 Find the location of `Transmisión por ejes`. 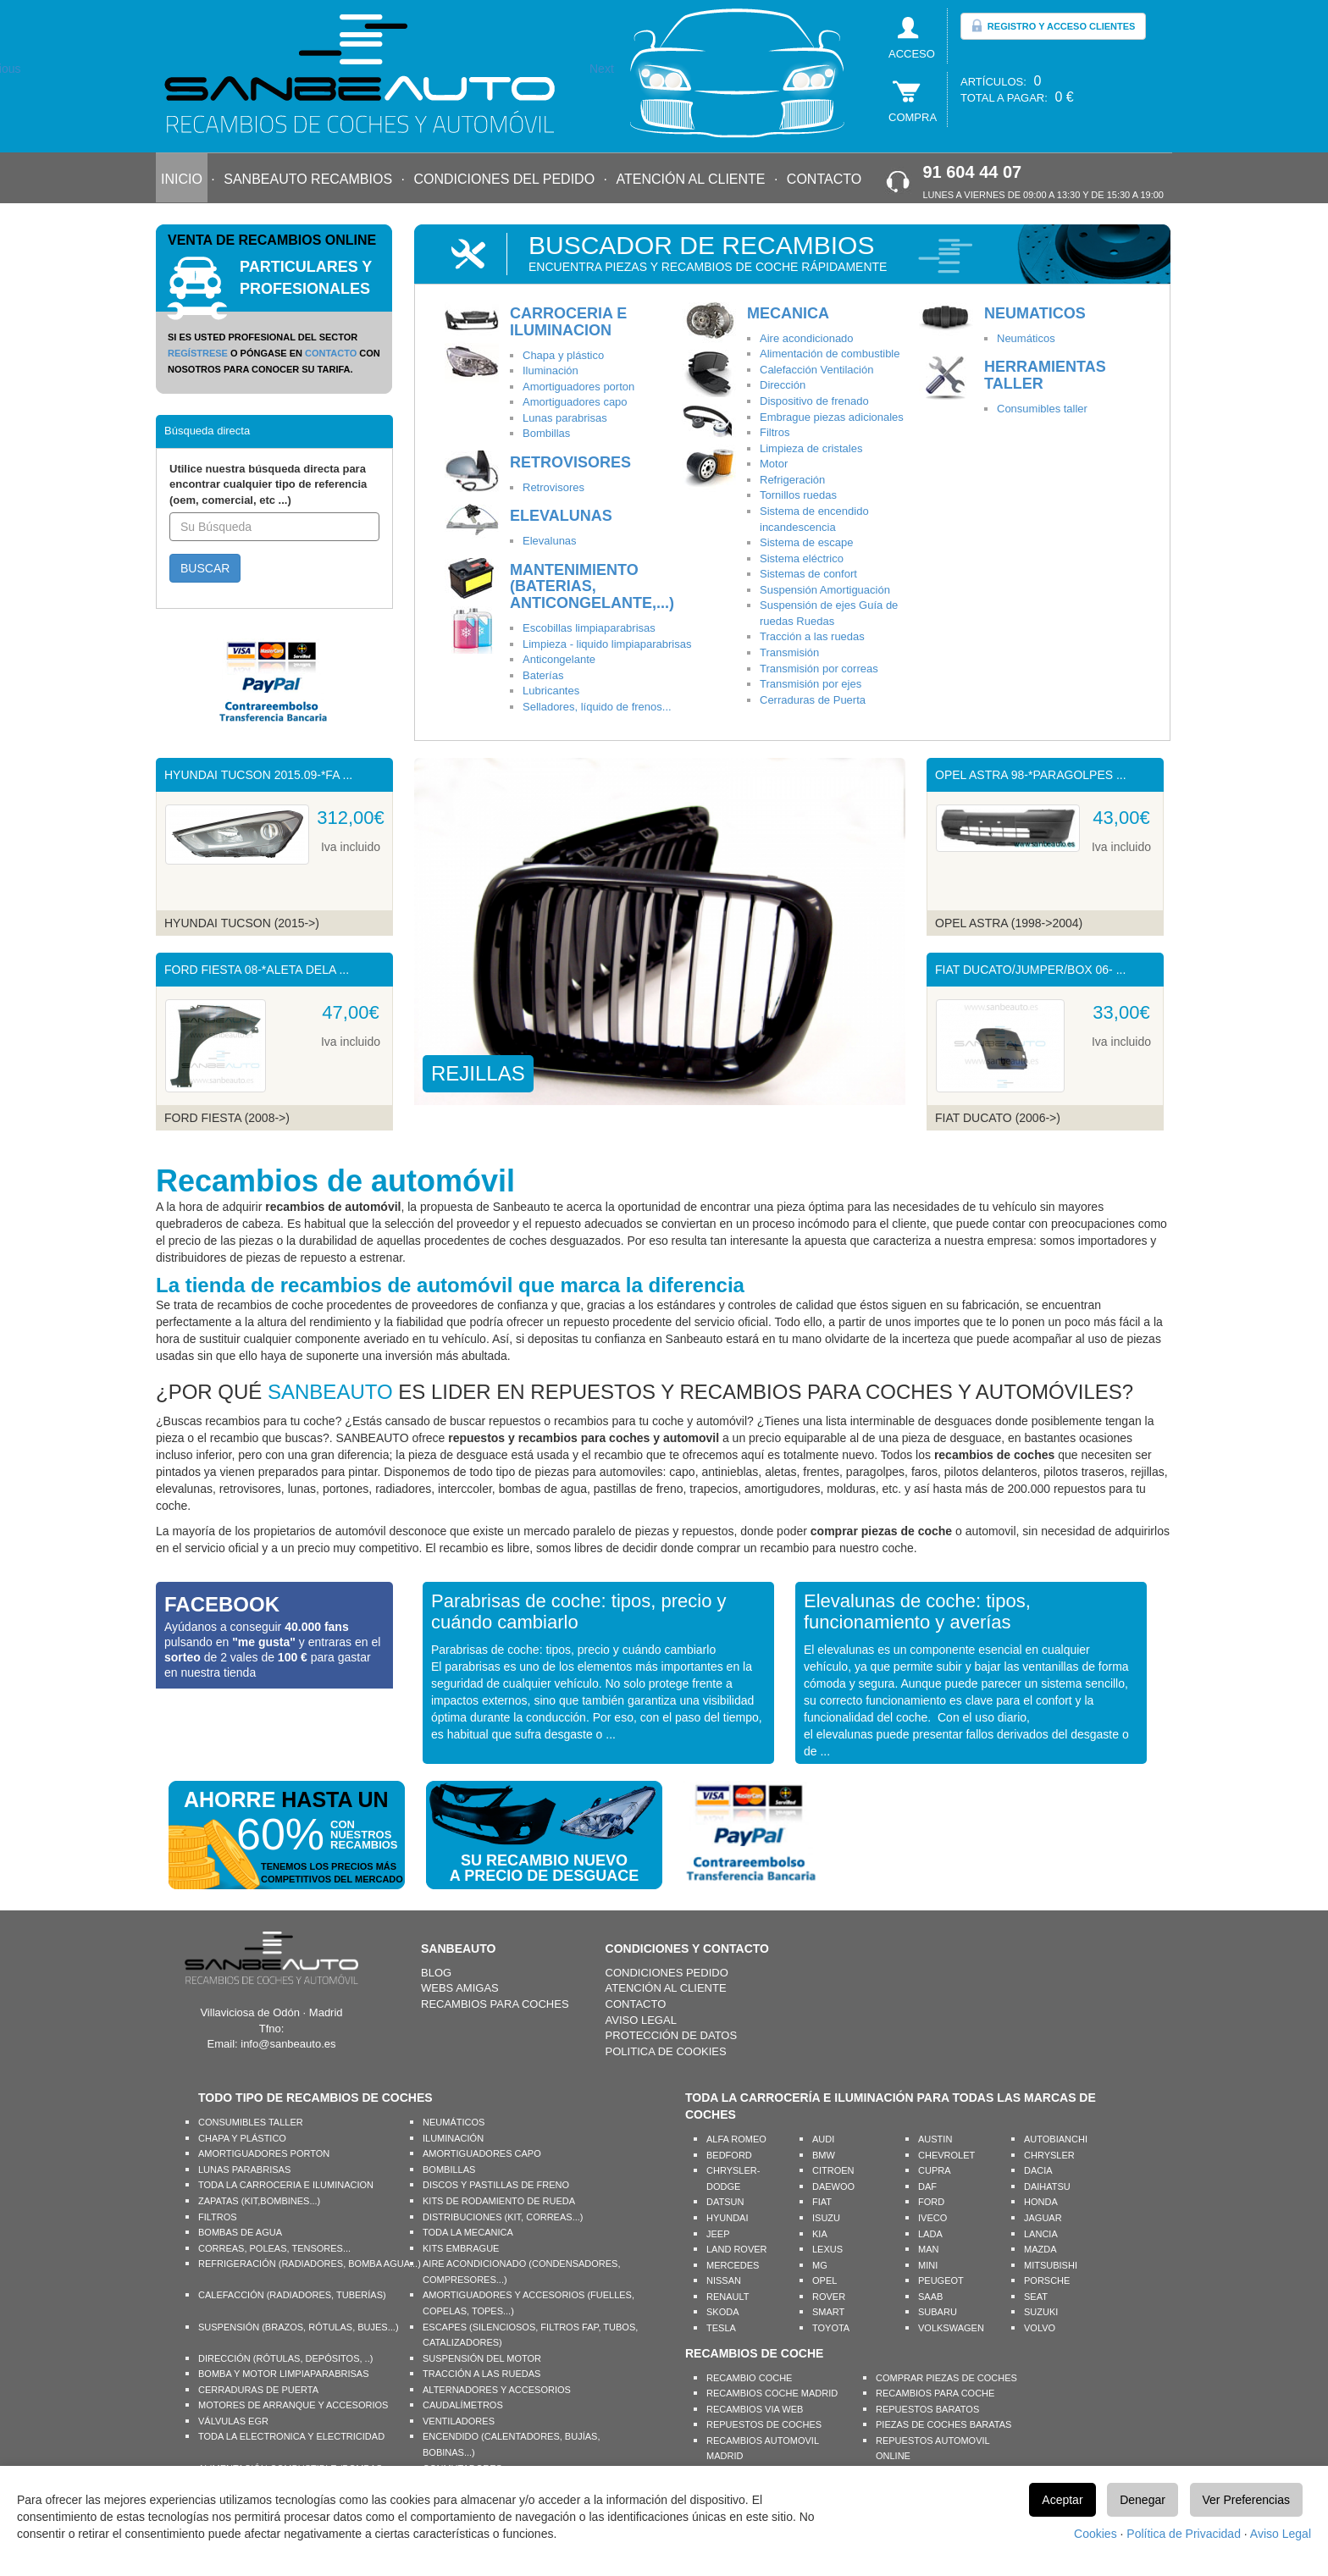

Transmisión por ejes is located at coordinates (810, 683).